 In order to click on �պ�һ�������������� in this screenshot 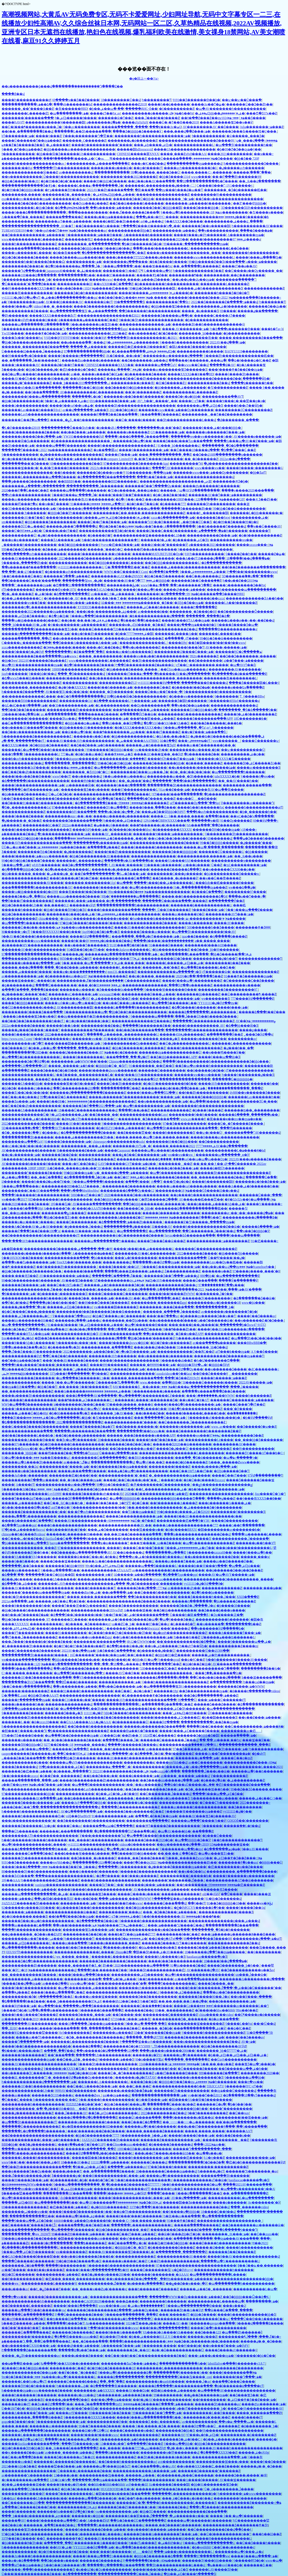, I will do `click(30, 2198)`.